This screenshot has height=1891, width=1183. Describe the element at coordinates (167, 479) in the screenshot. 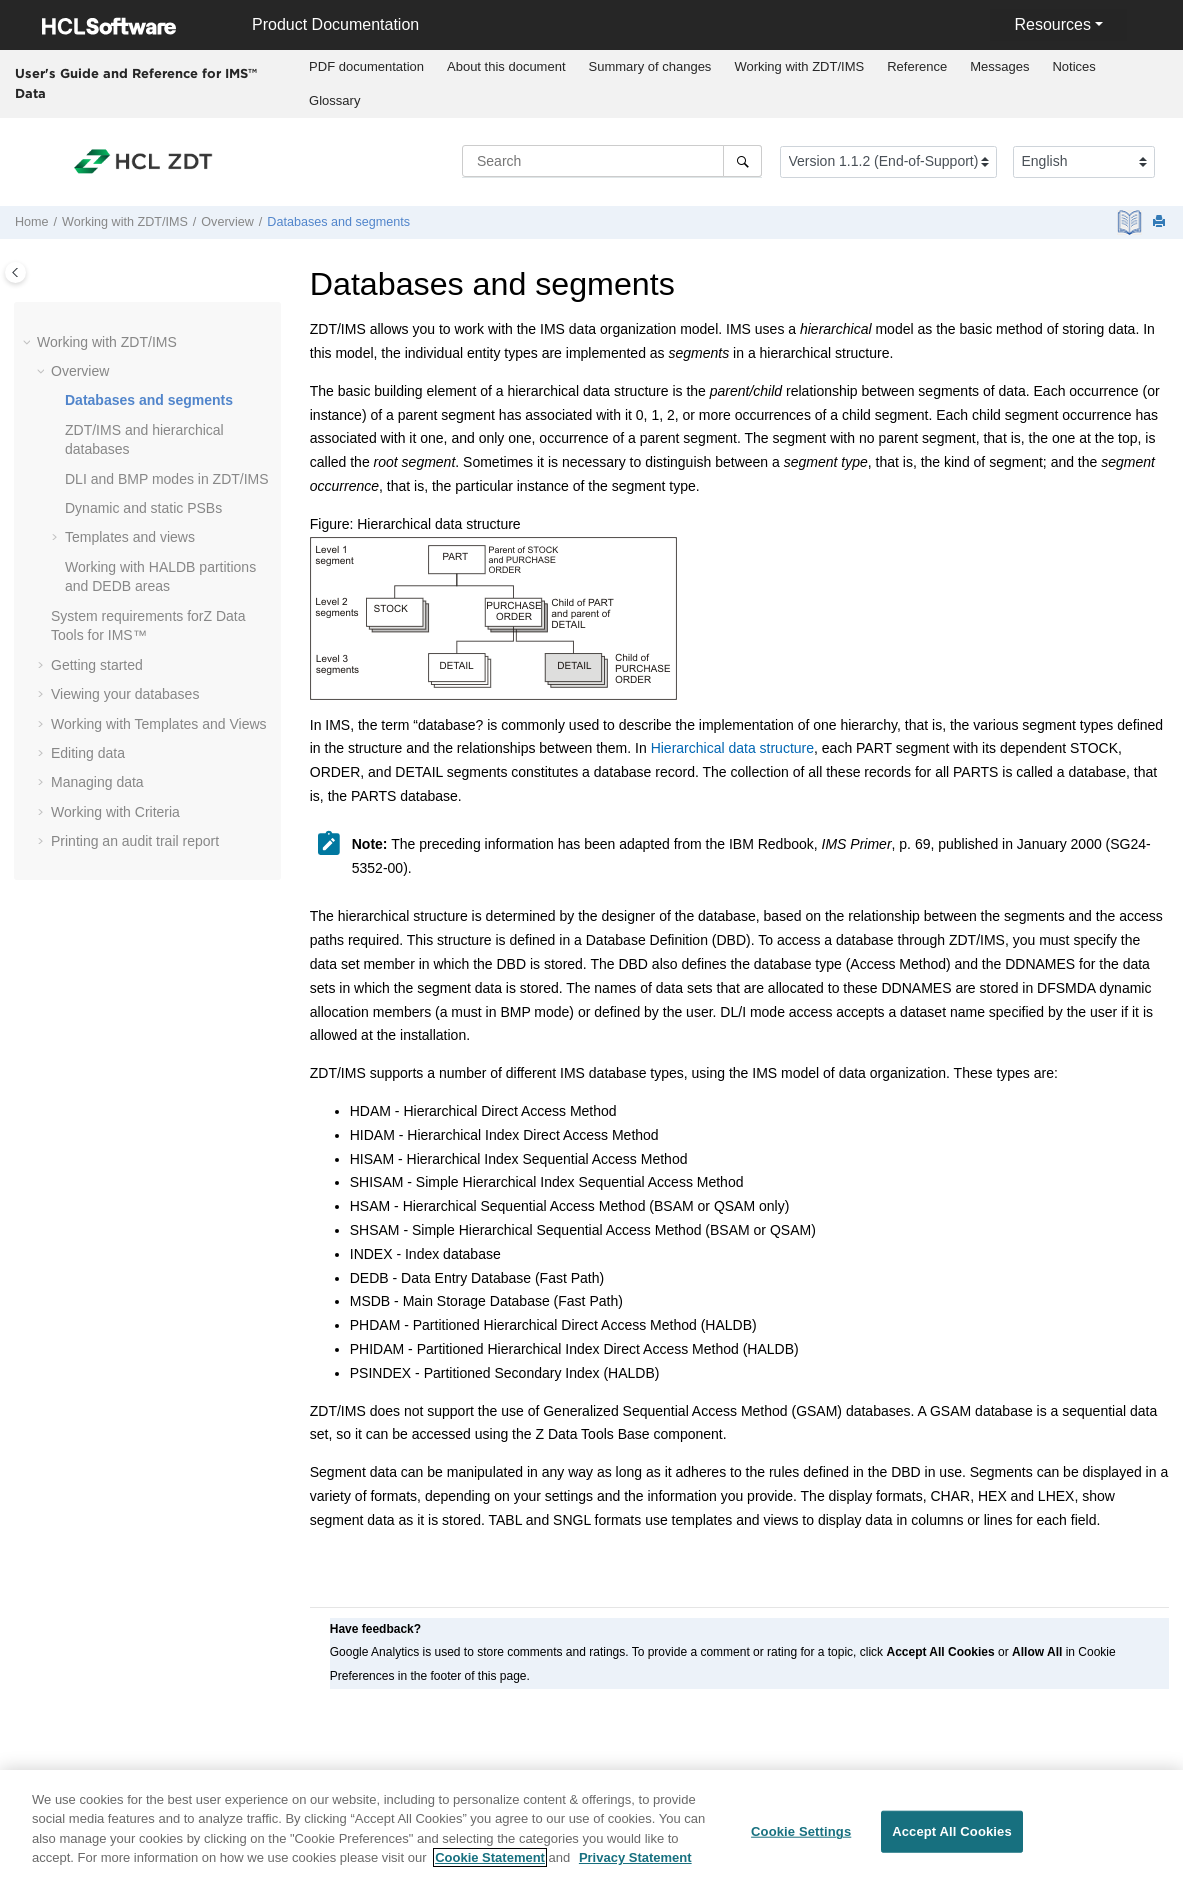

I see `DLI and BMP modes in` at that location.